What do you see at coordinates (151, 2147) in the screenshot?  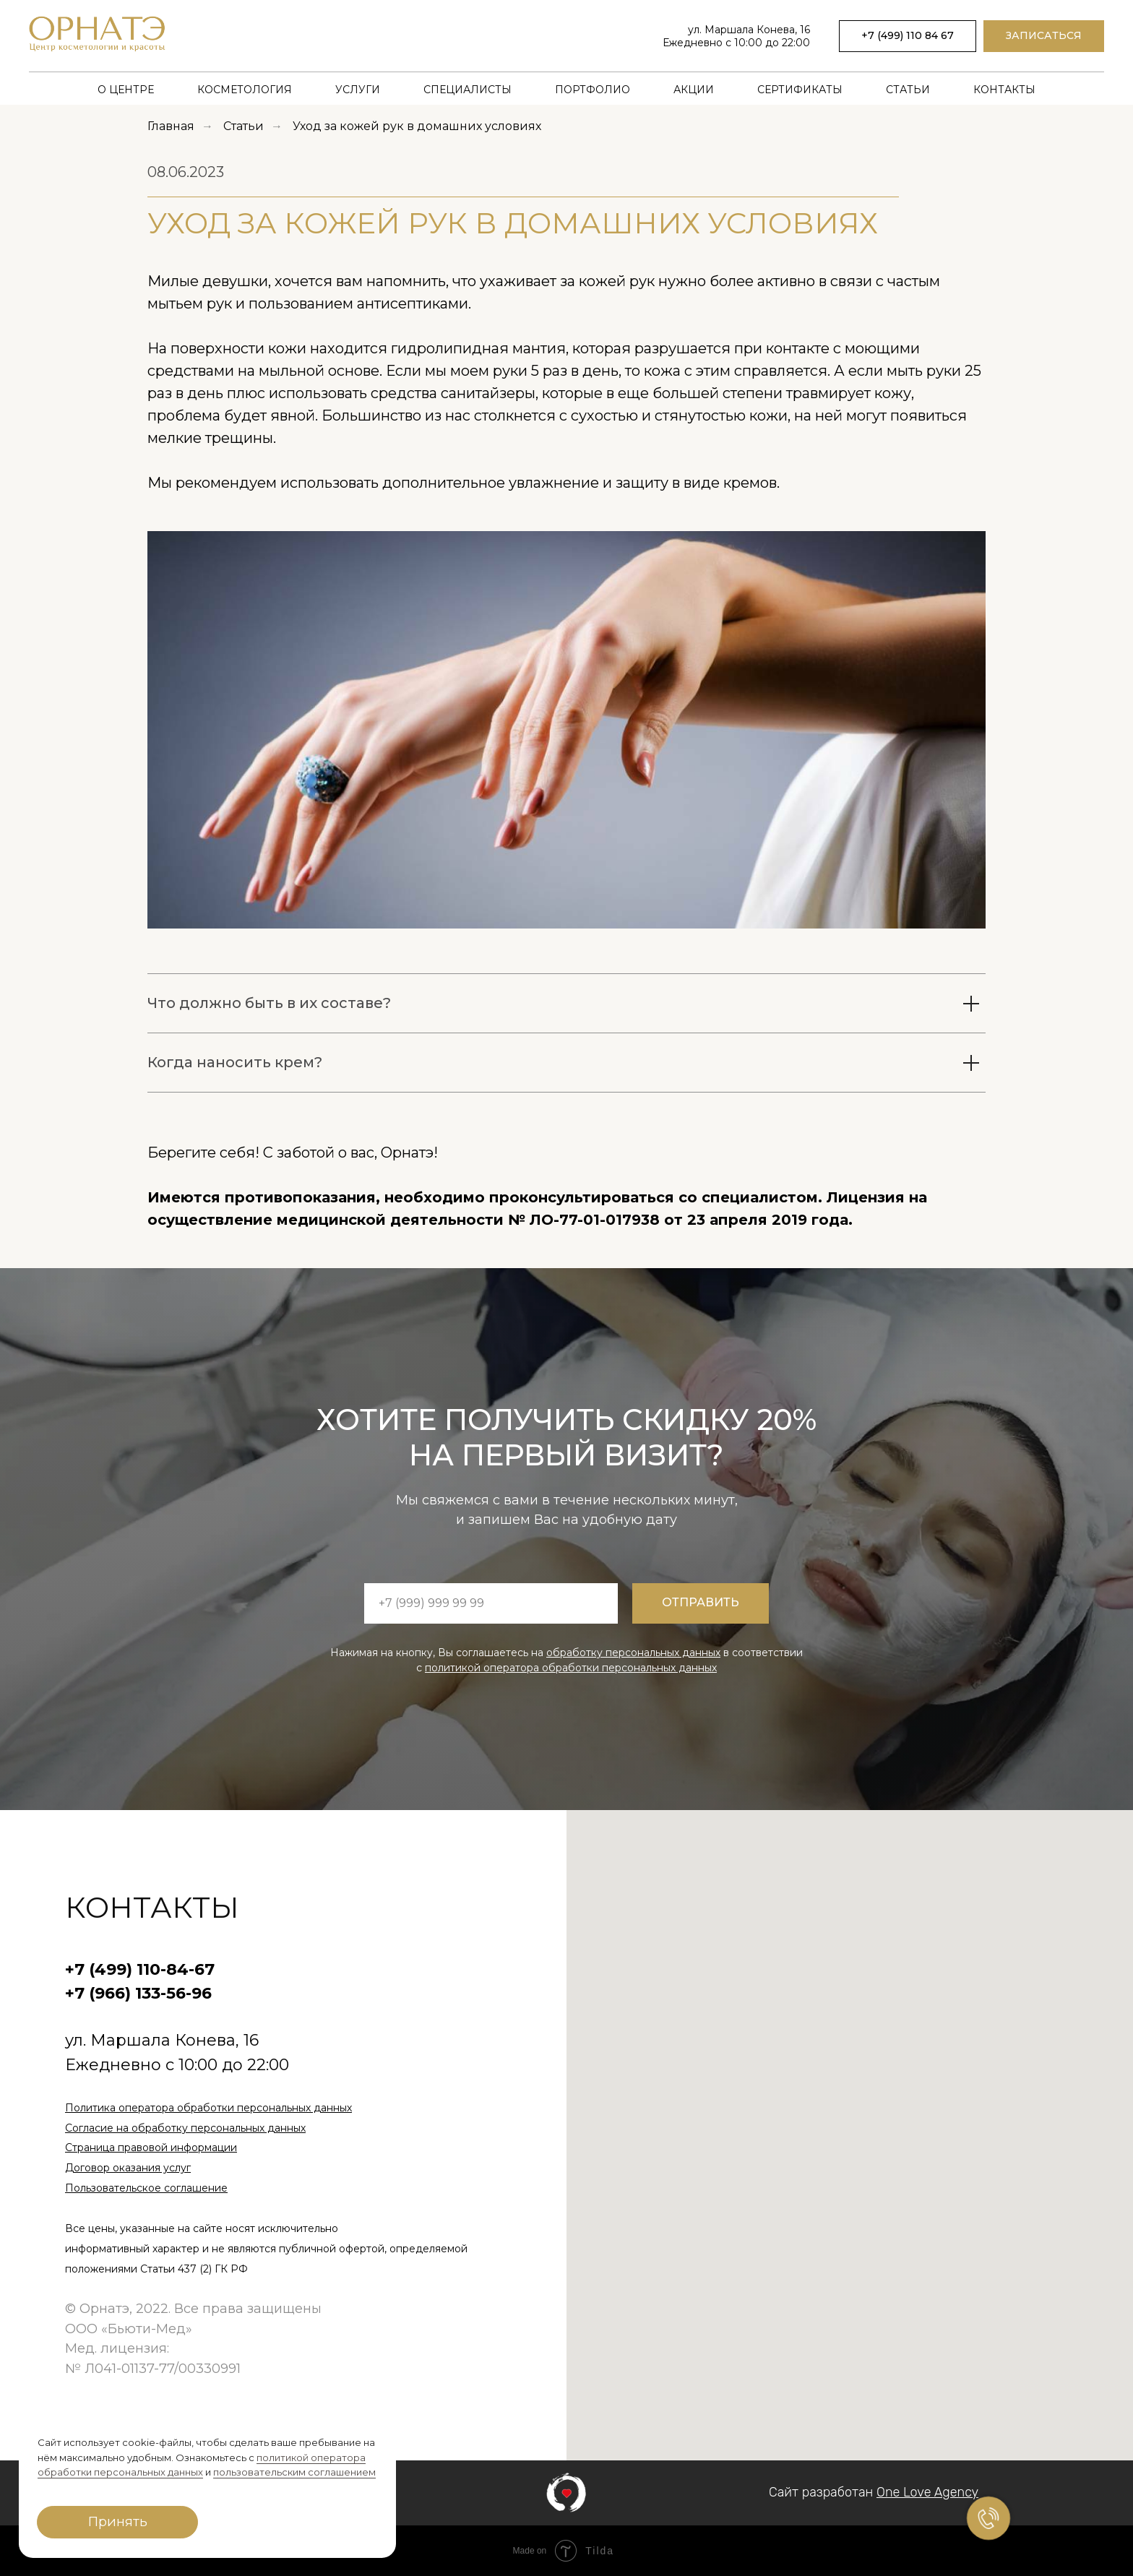 I see `Страница правовой информации` at bounding box center [151, 2147].